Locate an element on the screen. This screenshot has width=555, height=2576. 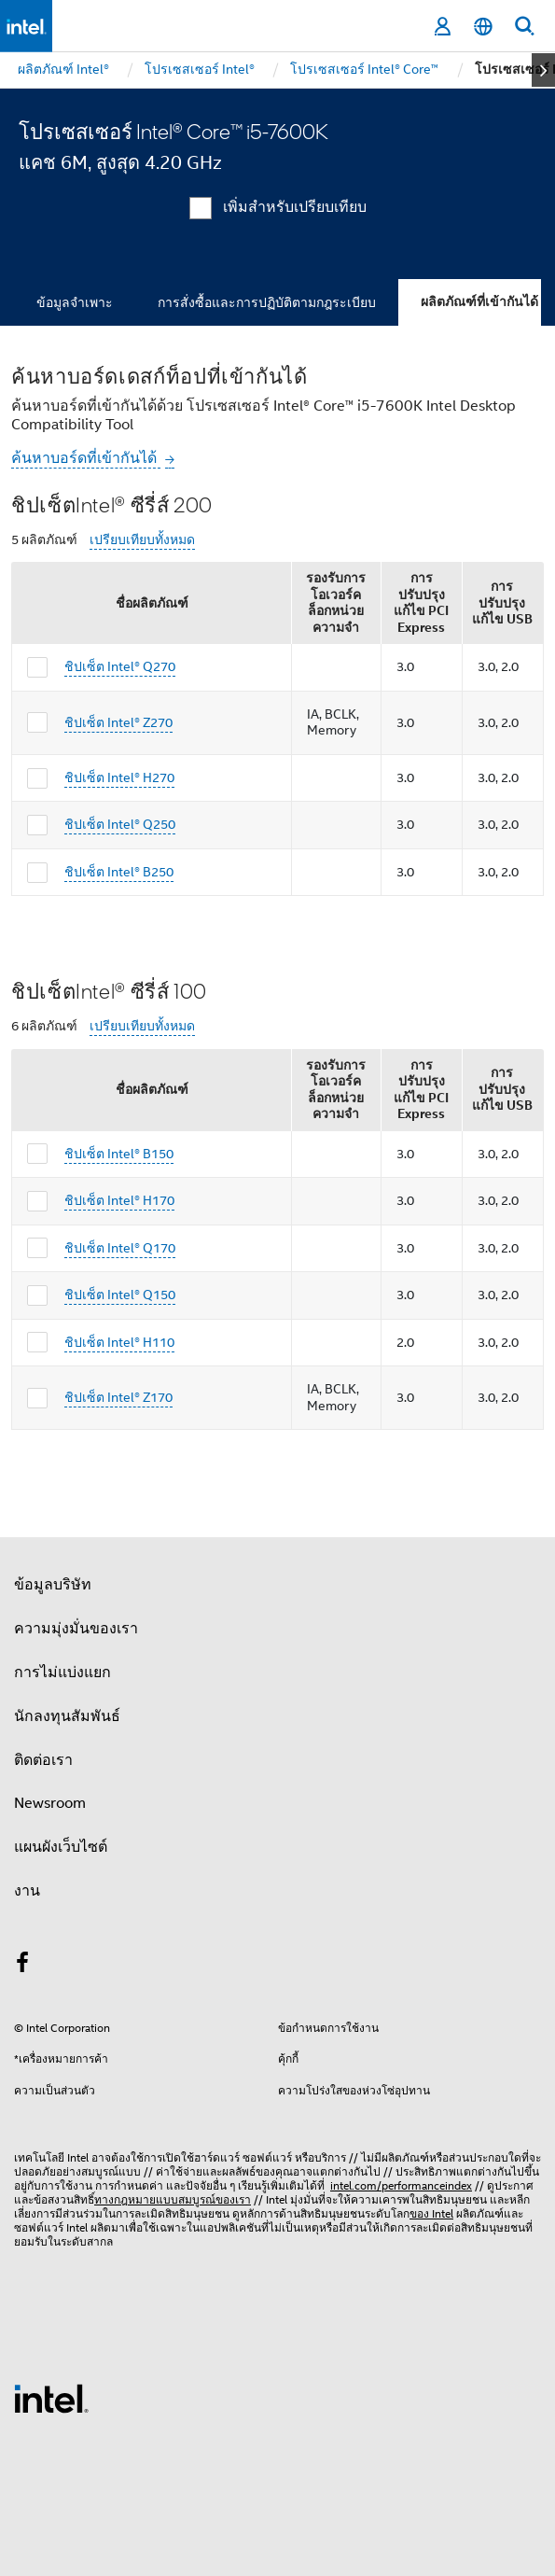
นักลงทุนสัมพันธ์ is located at coordinates (67, 1716).